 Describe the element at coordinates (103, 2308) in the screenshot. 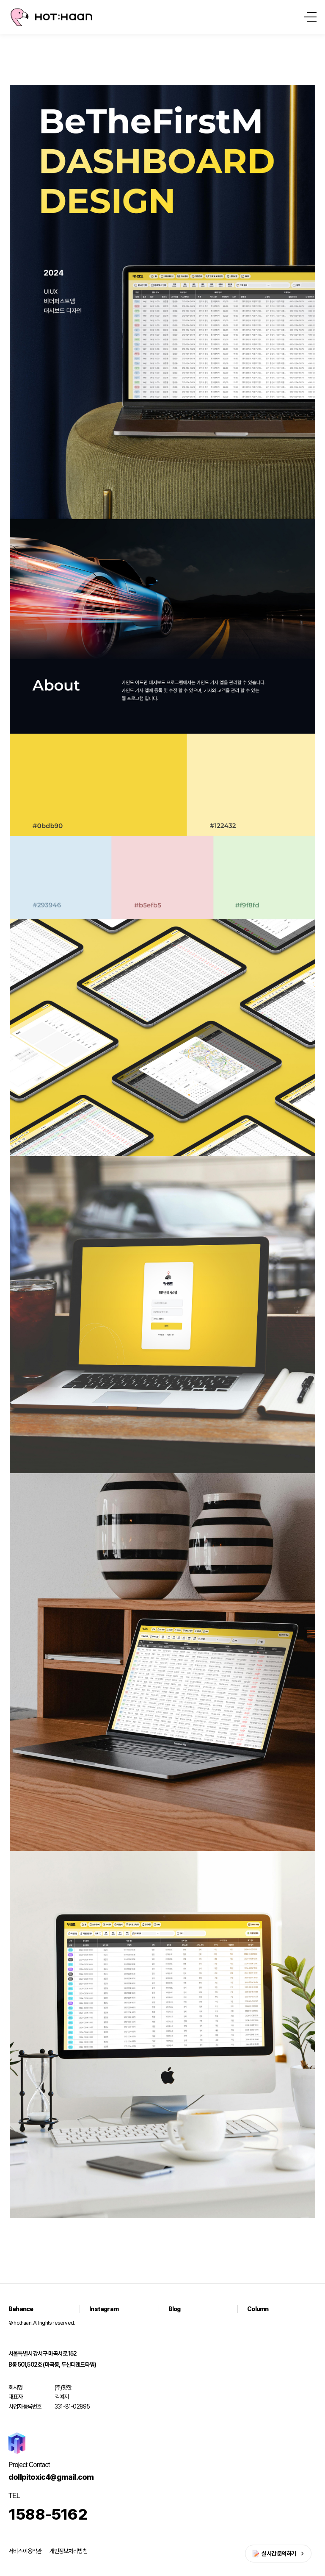

I see `Instagram` at that location.